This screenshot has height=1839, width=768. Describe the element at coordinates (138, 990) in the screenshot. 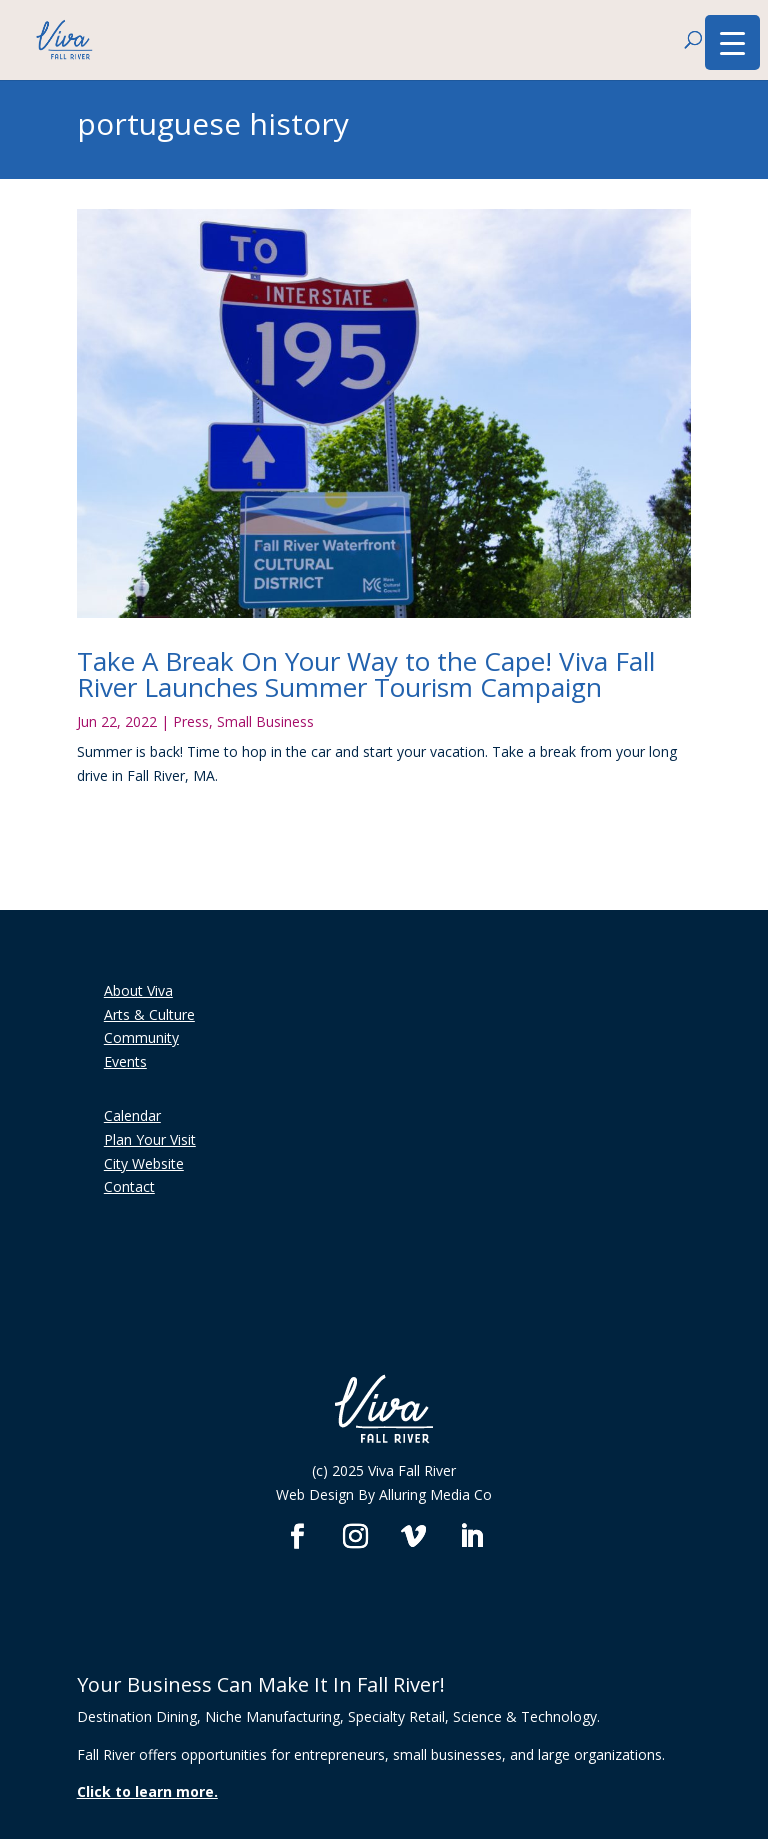

I see `About Viva` at that location.